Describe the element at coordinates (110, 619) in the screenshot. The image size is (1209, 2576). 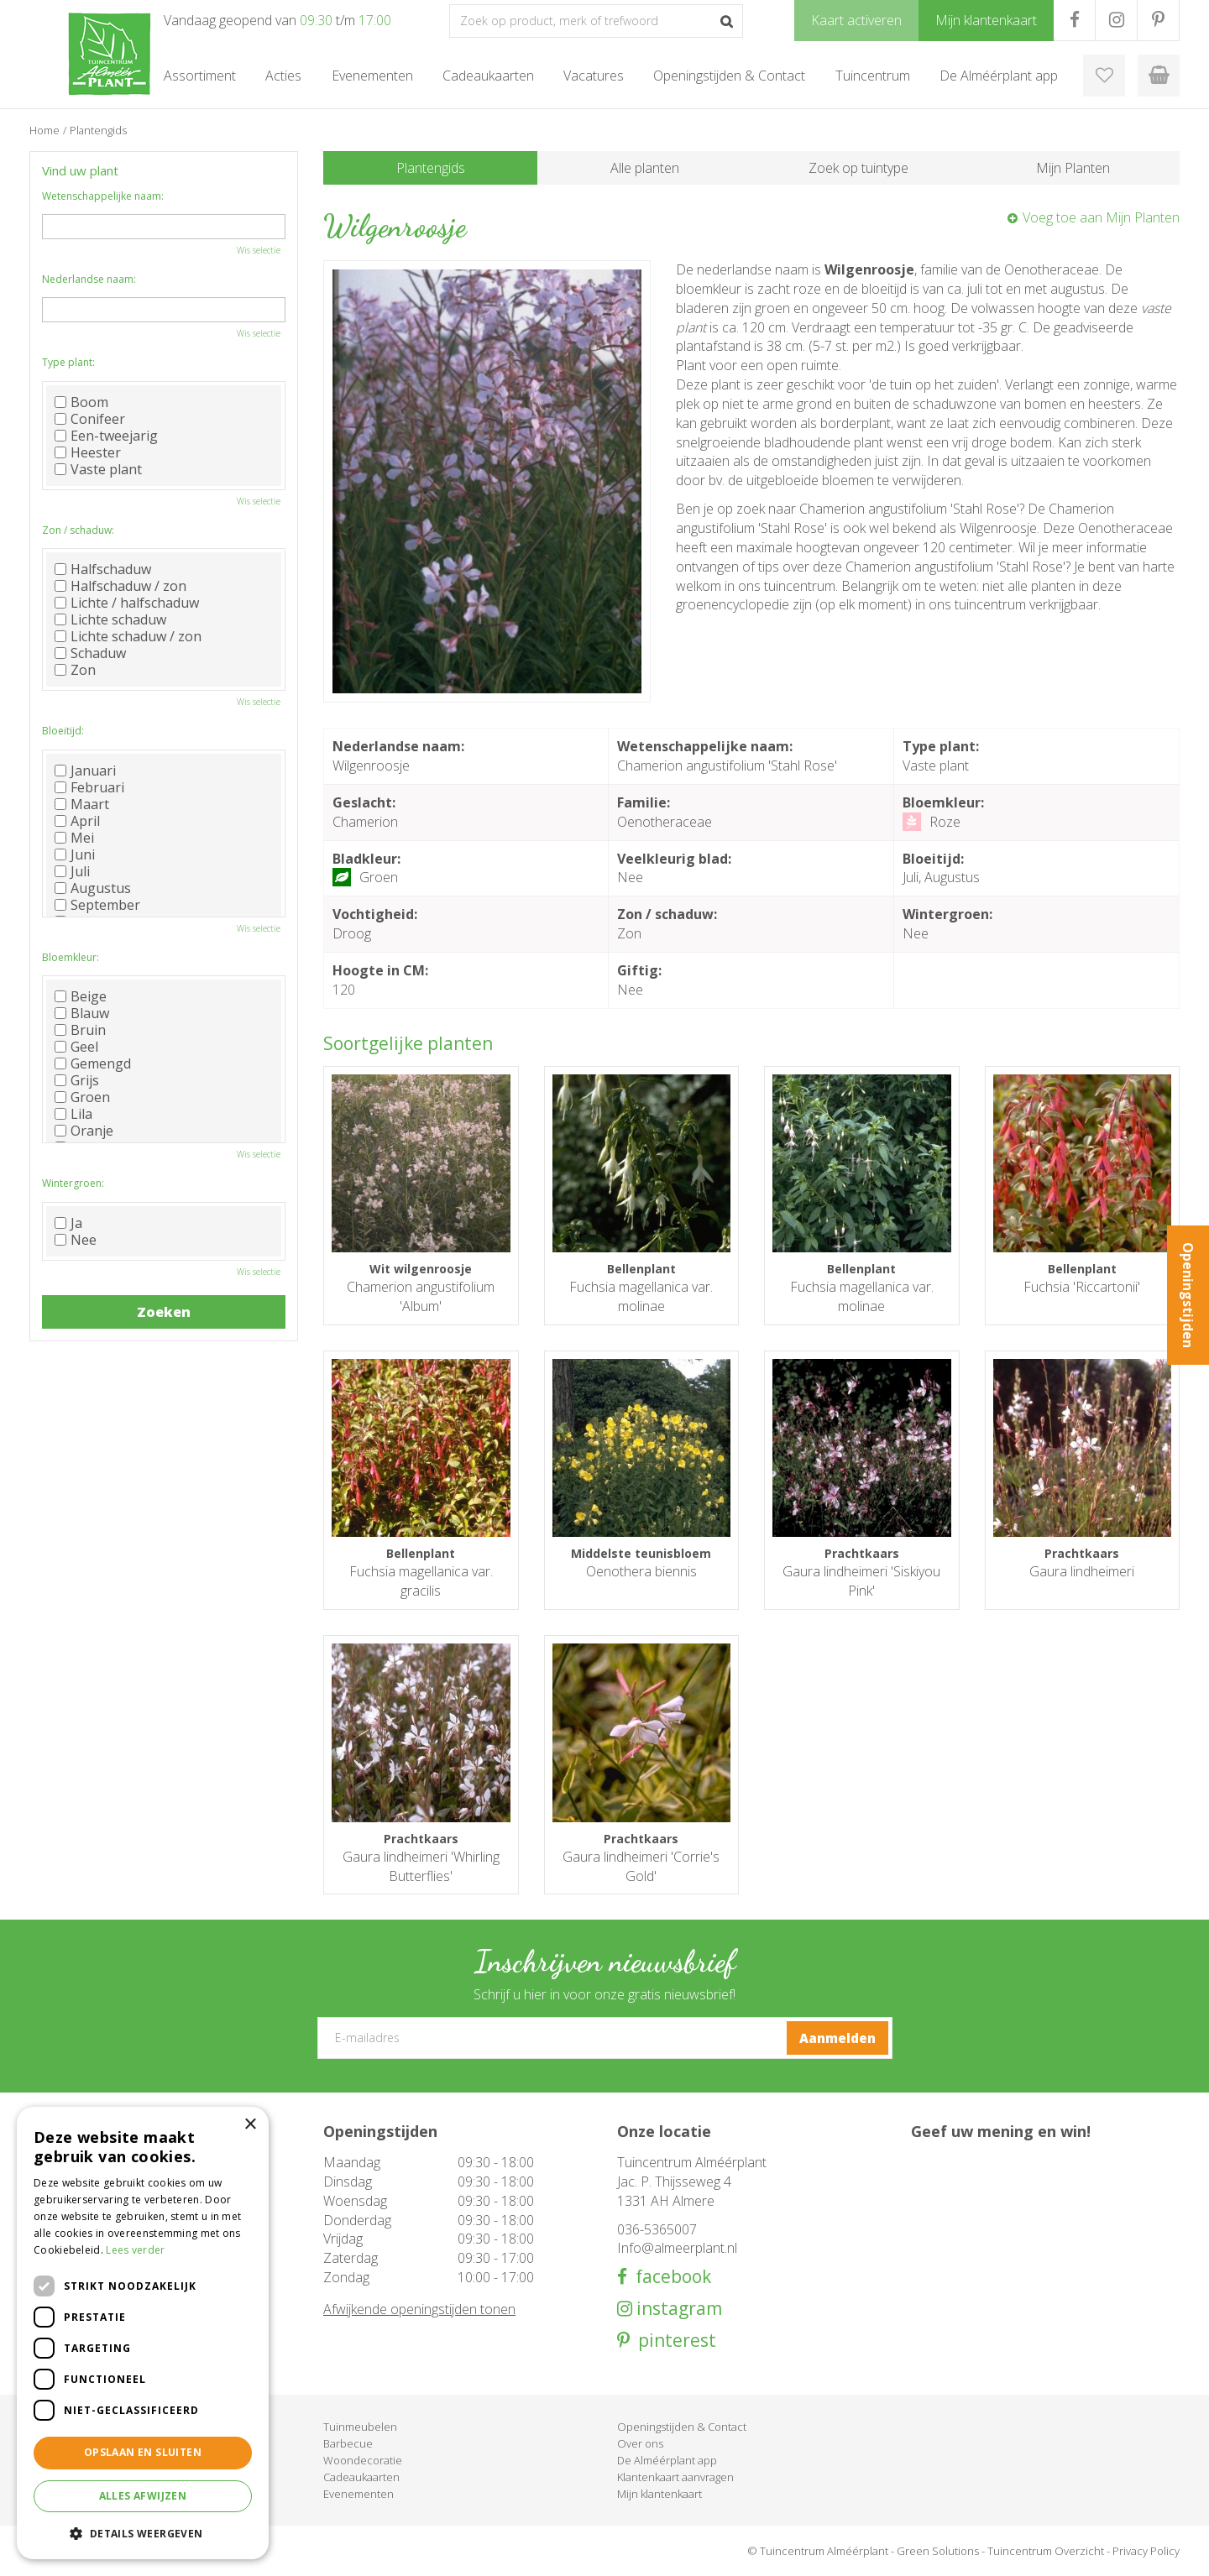
I see `Lichte schaduw` at that location.